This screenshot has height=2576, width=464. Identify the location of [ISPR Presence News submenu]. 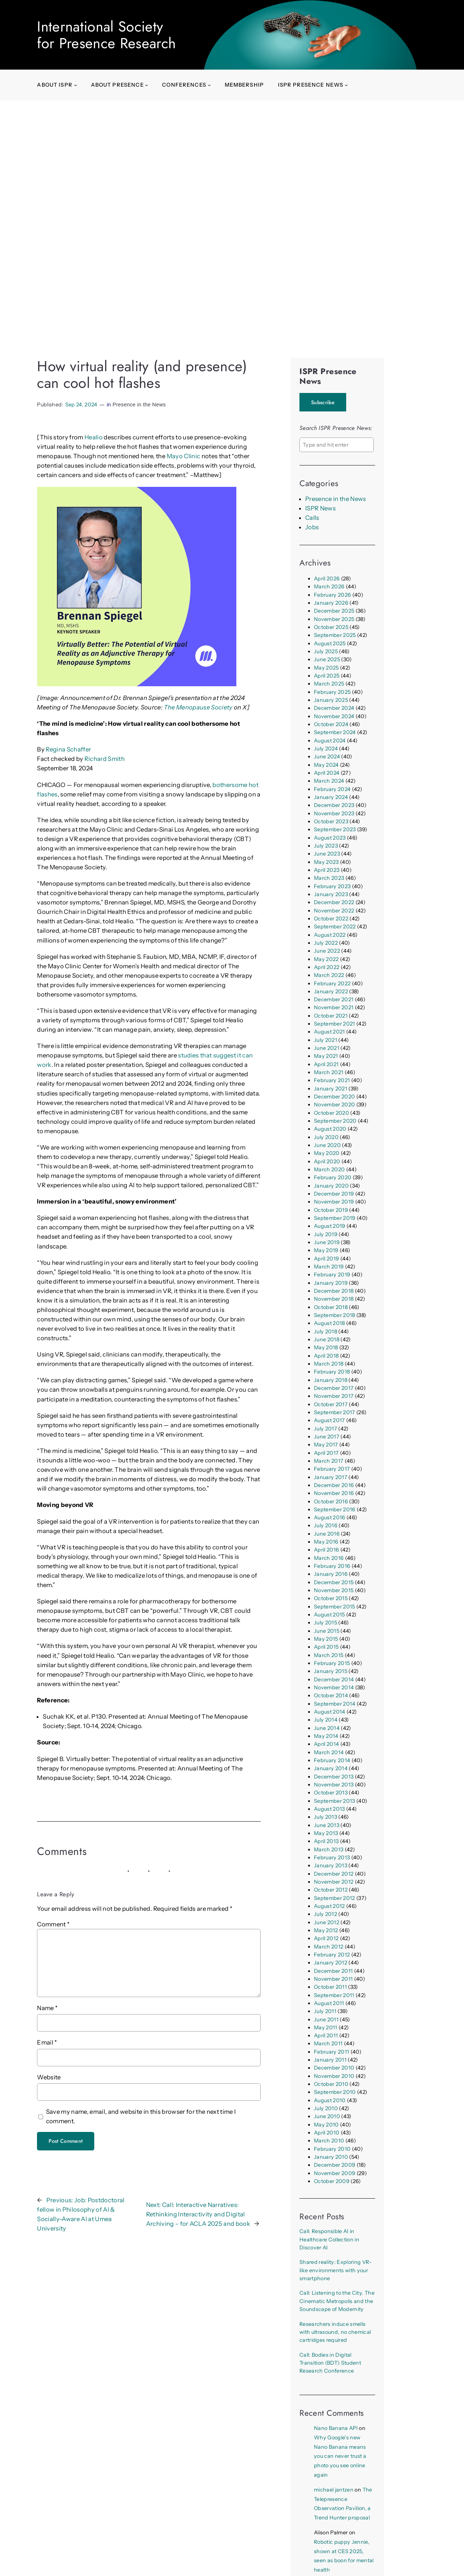
(346, 85).